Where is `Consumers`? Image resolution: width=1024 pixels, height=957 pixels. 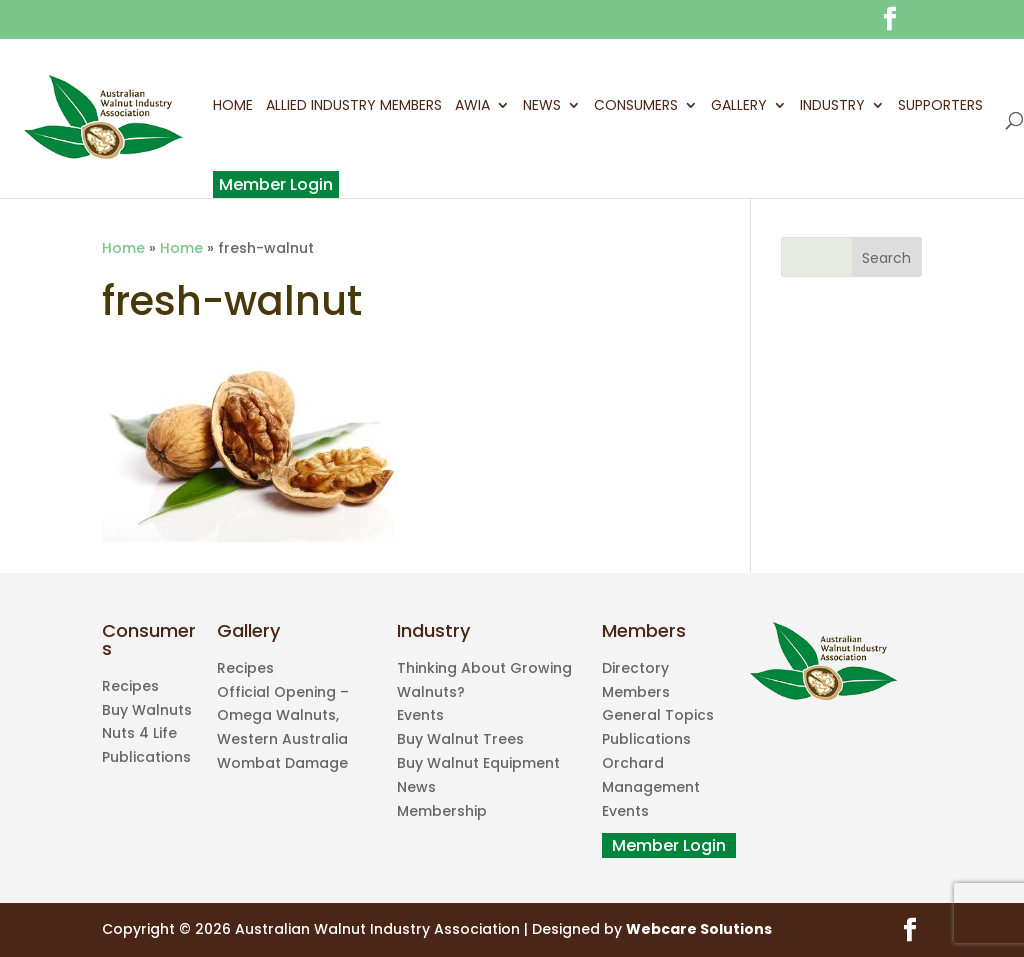 Consumers is located at coordinates (636, 107).